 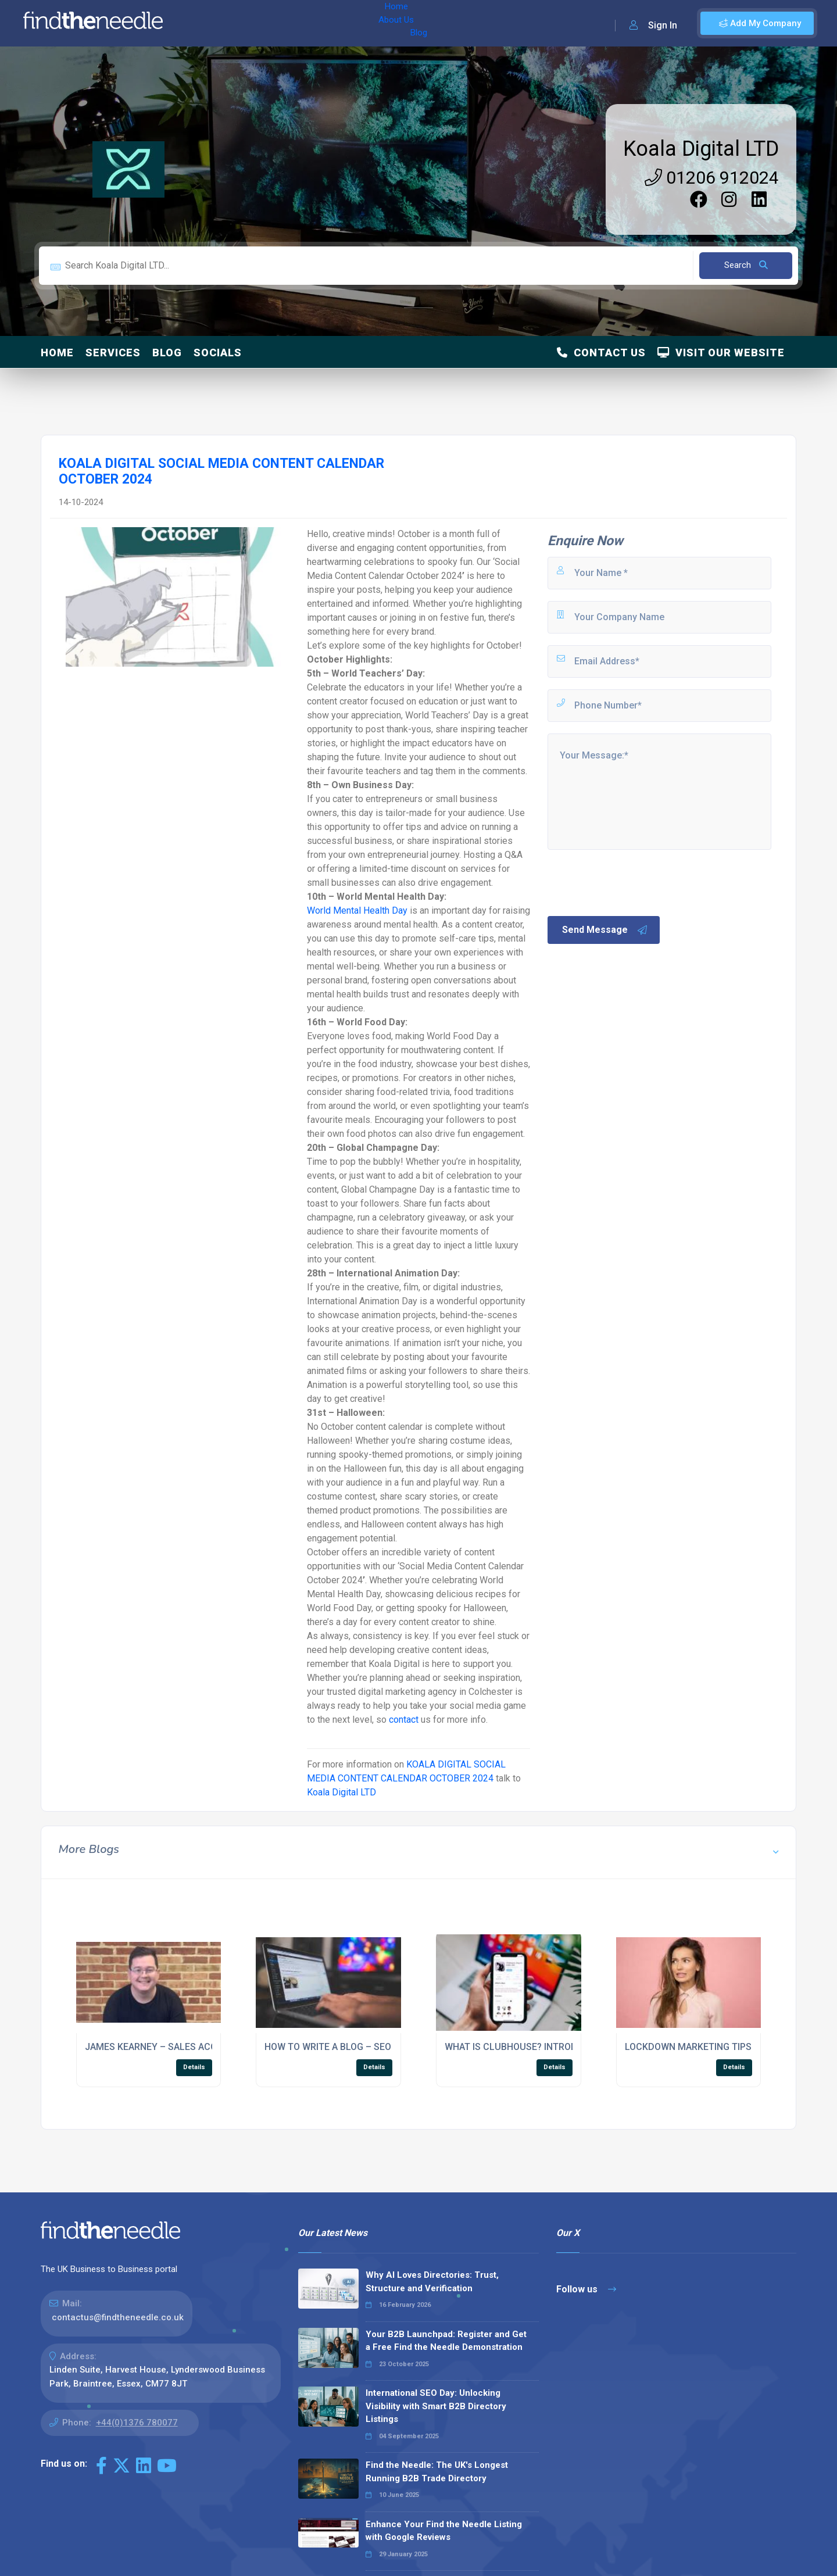 What do you see at coordinates (586, 2289) in the screenshot?
I see `Follow us` at bounding box center [586, 2289].